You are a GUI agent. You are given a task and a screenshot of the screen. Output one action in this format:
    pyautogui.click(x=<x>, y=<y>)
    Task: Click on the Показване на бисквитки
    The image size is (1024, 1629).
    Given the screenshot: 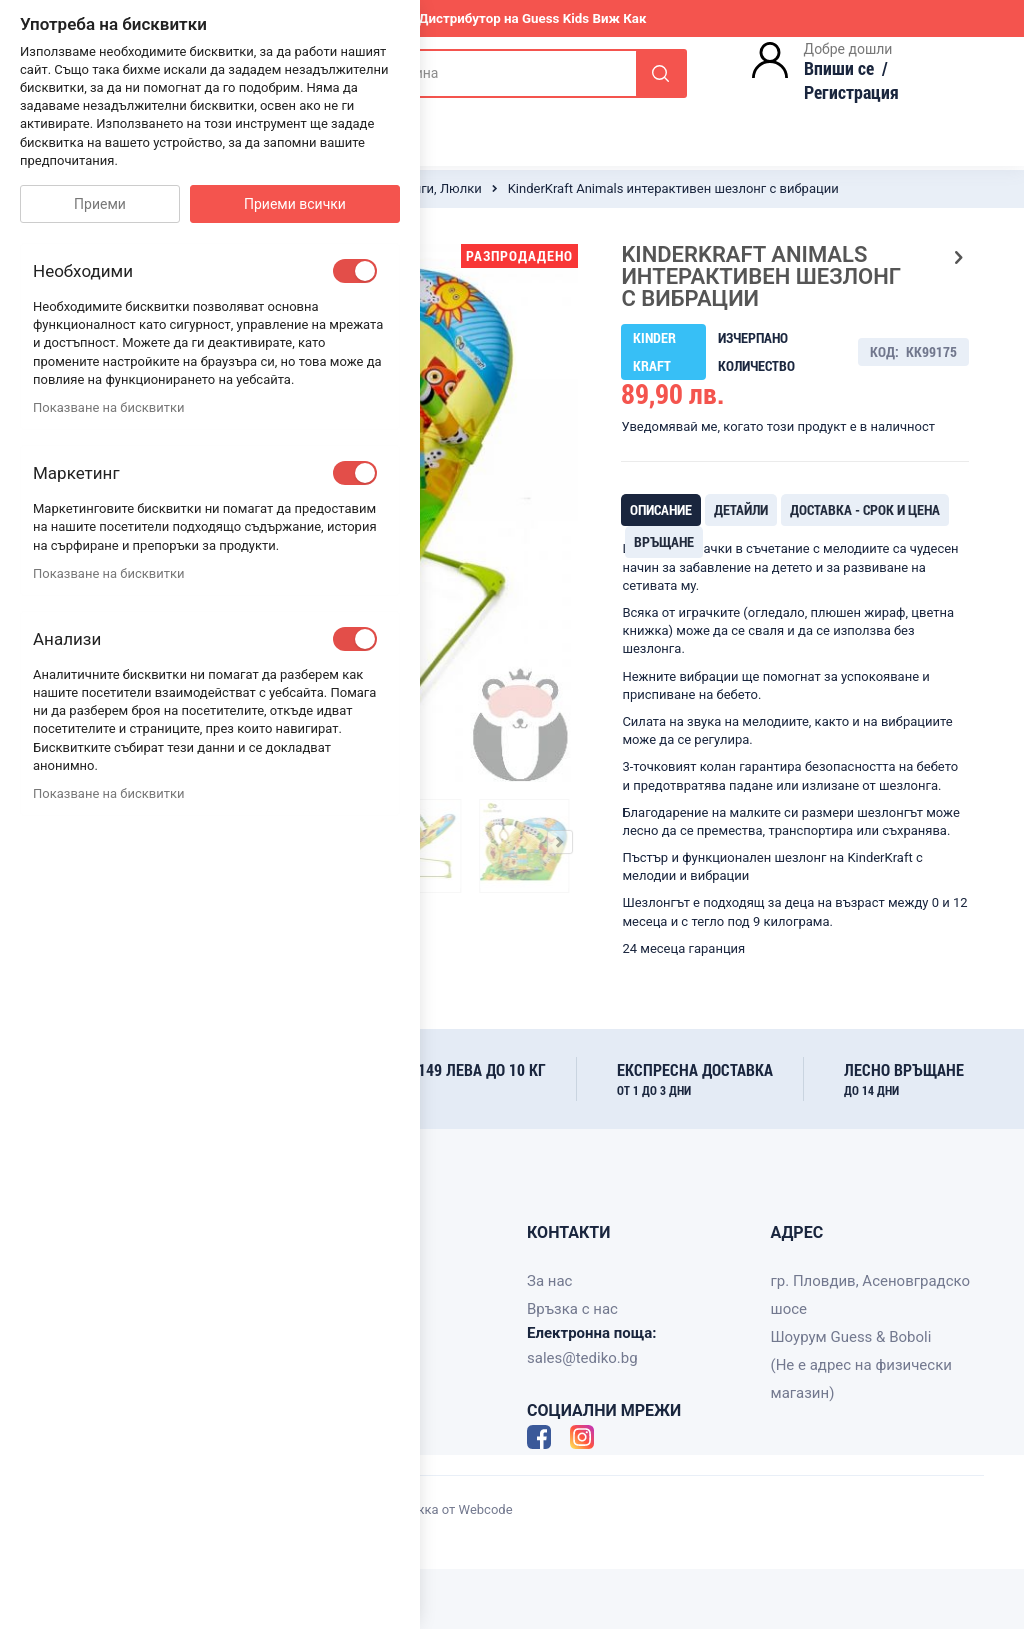 What is the action you would take?
    pyautogui.click(x=108, y=407)
    